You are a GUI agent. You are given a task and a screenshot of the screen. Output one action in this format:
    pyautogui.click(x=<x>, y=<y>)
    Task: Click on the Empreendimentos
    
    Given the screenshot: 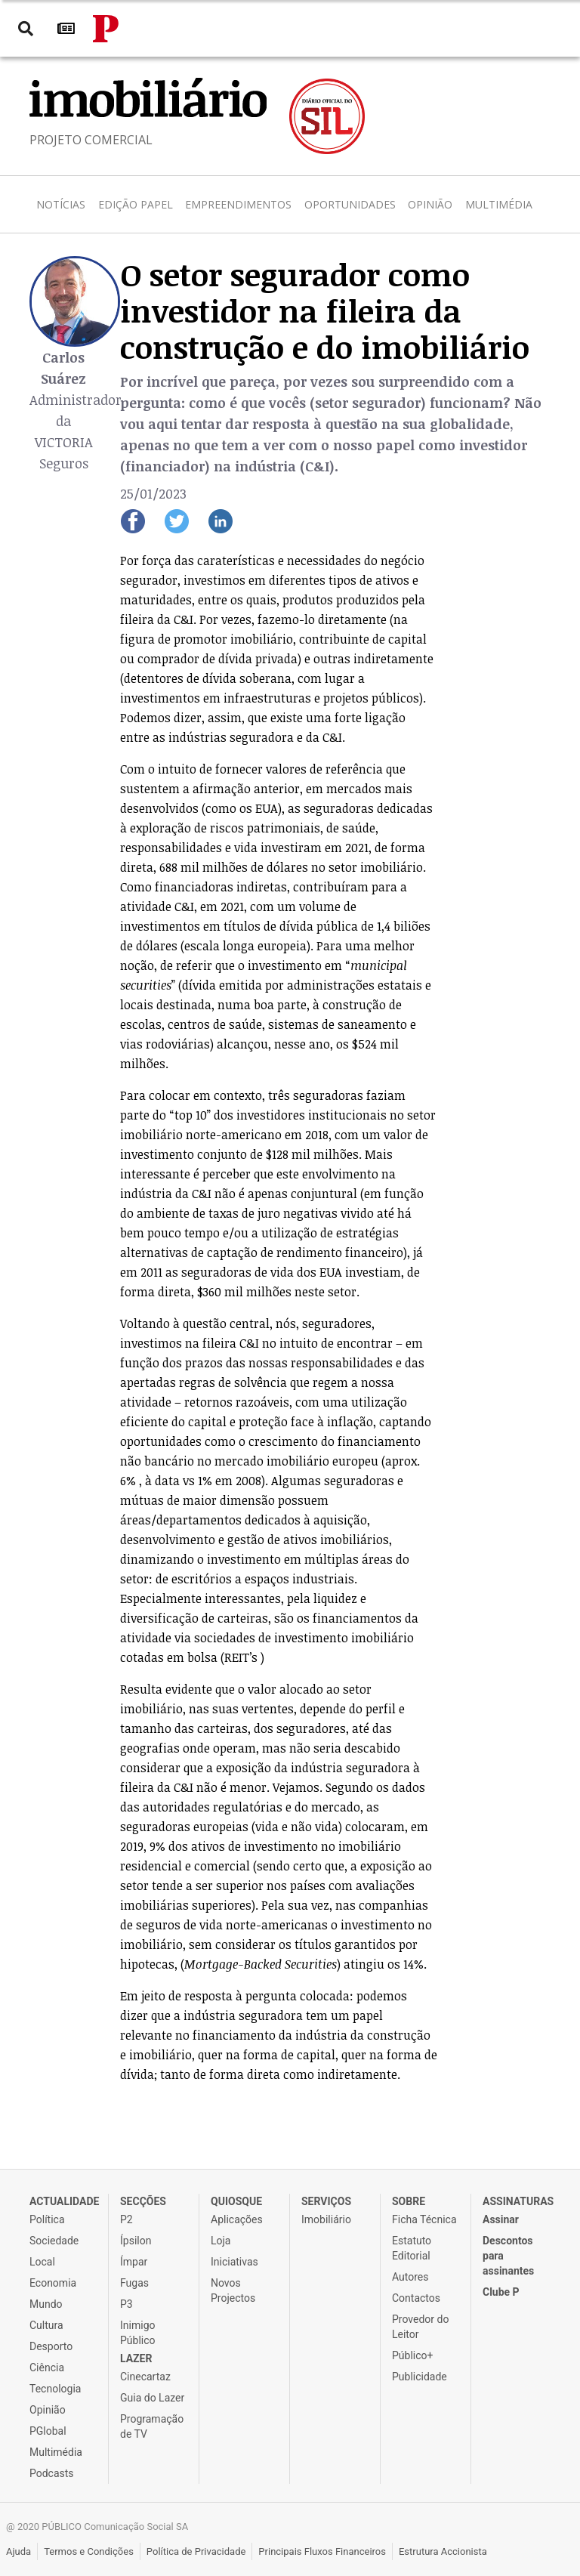 What is the action you would take?
    pyautogui.click(x=238, y=204)
    